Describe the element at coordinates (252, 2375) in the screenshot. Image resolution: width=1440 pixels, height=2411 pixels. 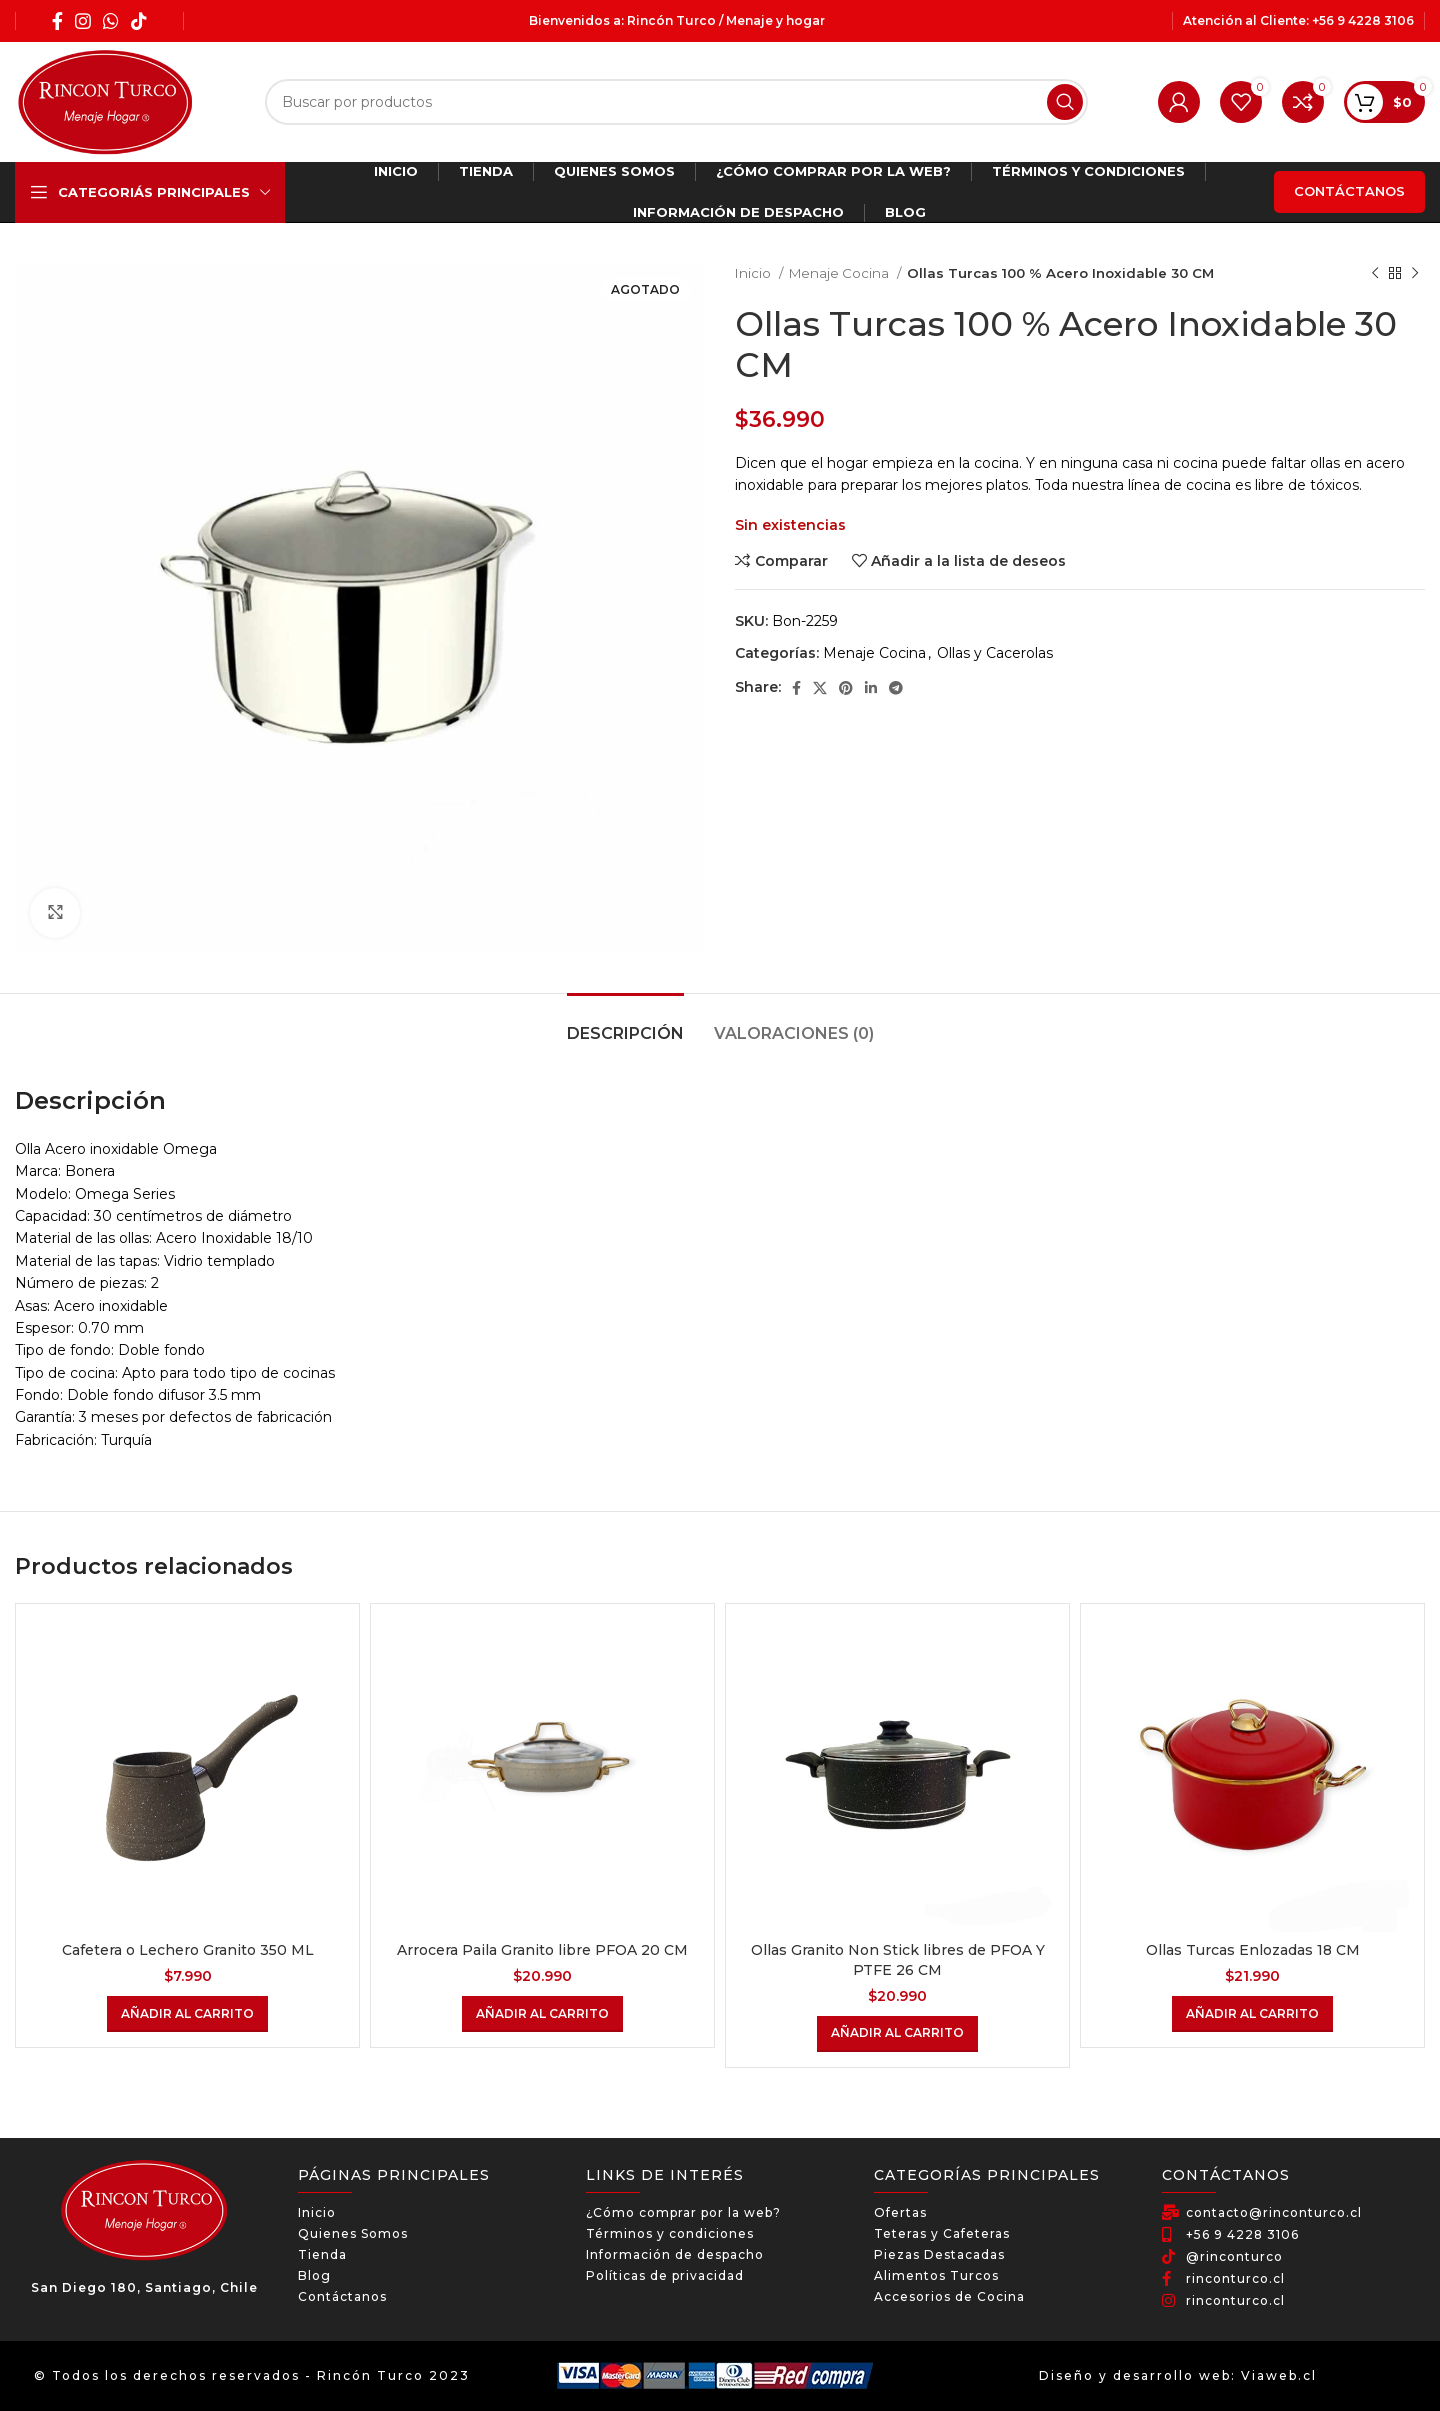
I see `© Todos los derechos reservados - Rincón Turco 2023` at that location.